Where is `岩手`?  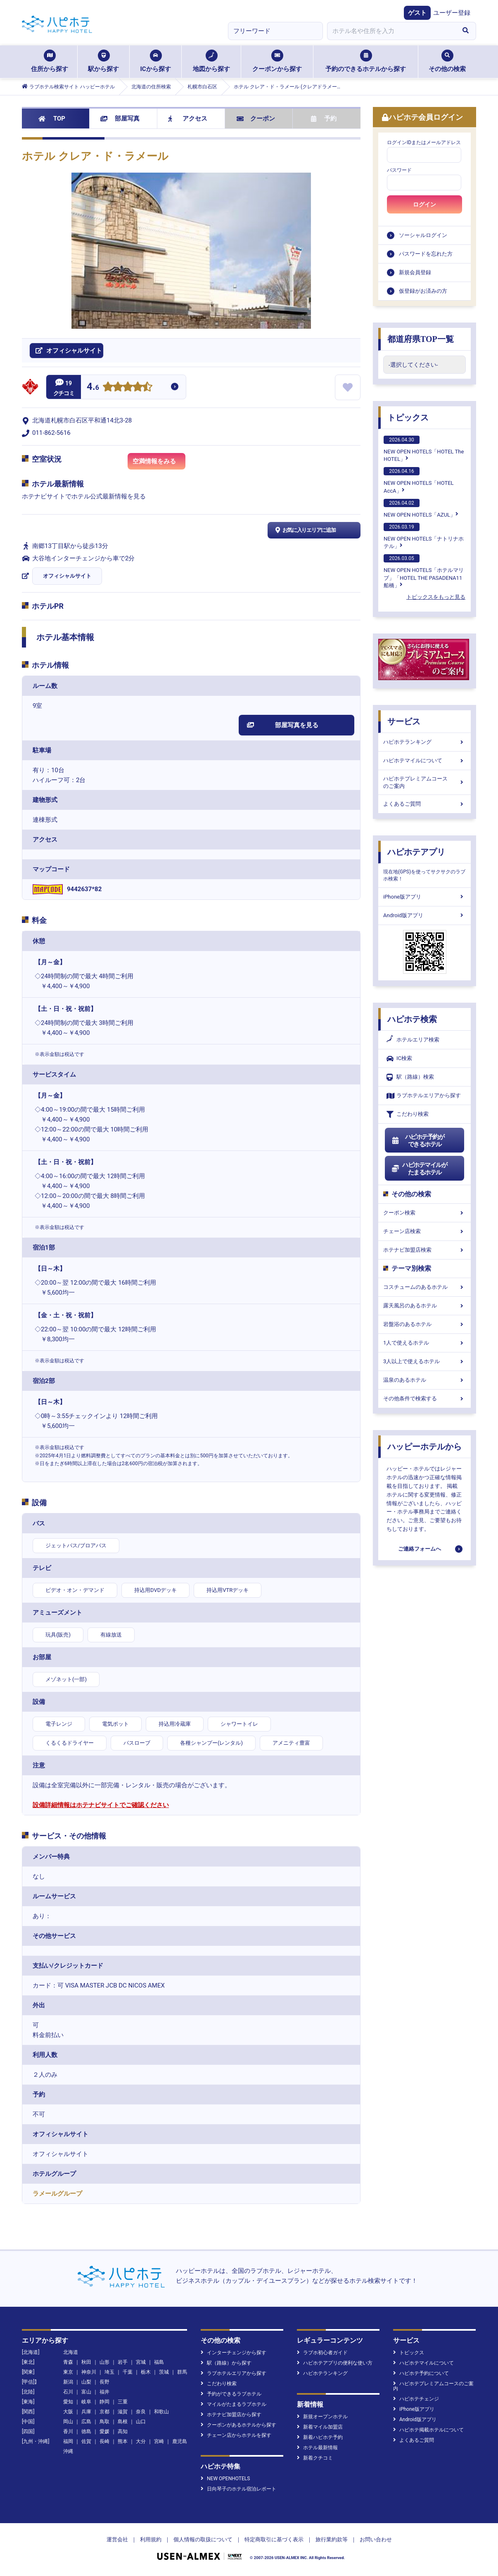
岩手 is located at coordinates (123, 2362).